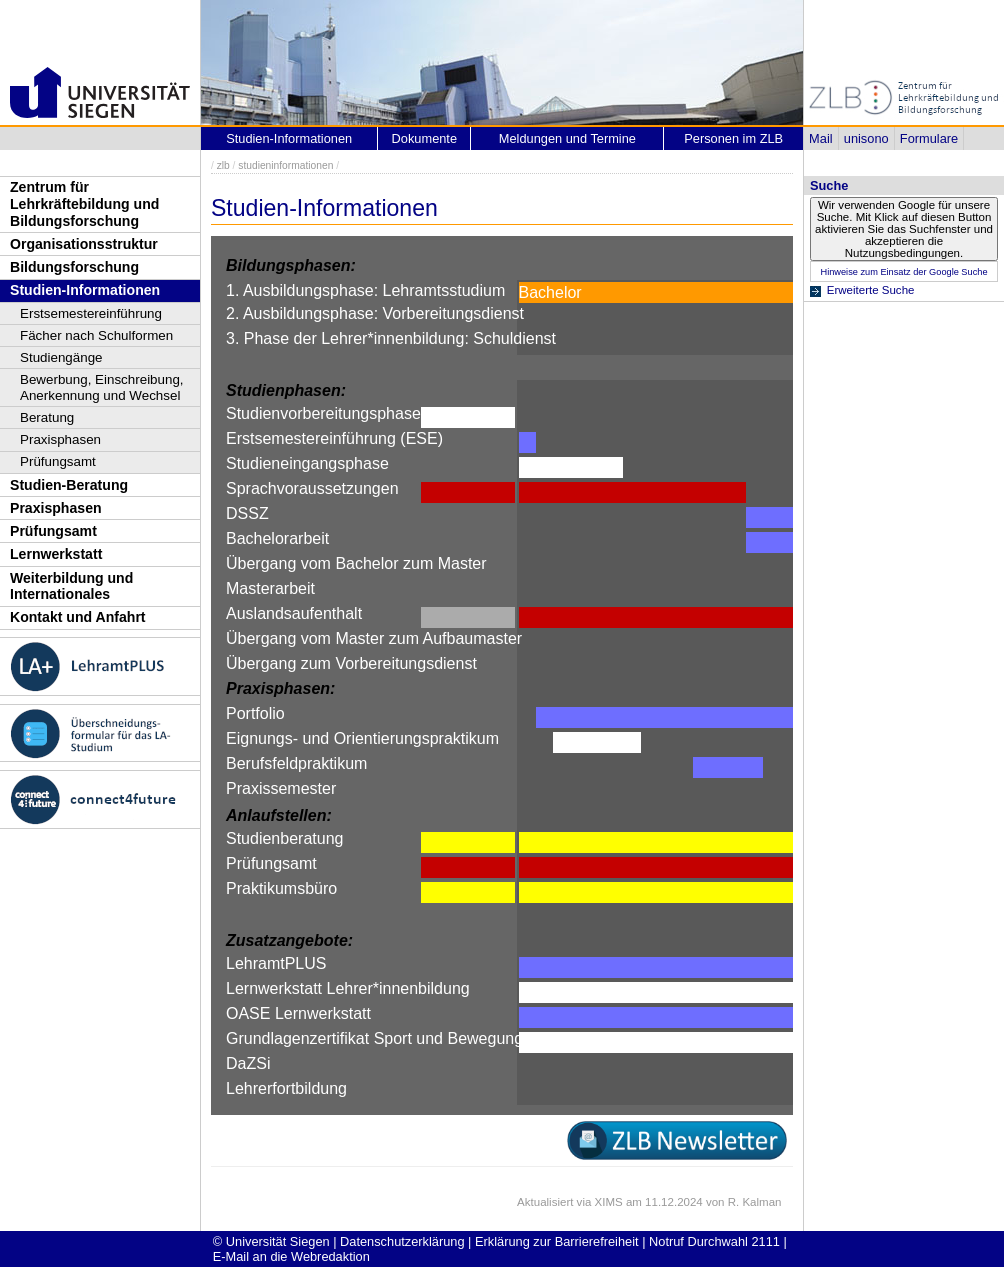  Describe the element at coordinates (866, 138) in the screenshot. I see `unisono` at that location.